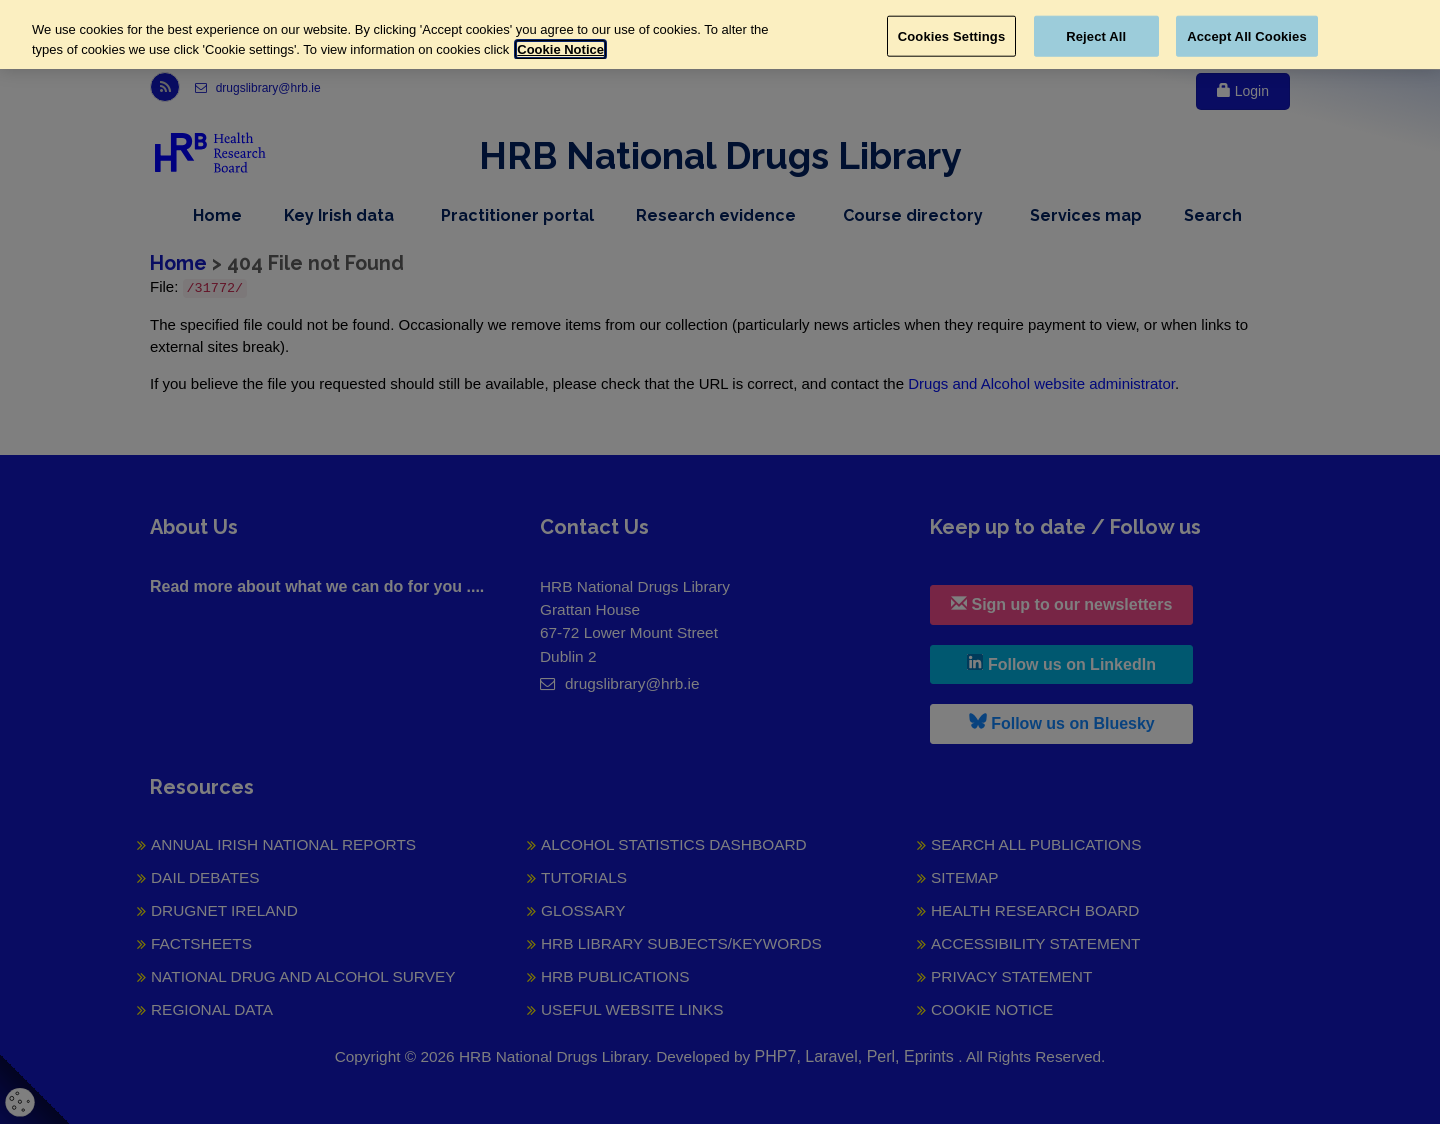 The image size is (1440, 1124). What do you see at coordinates (952, 35) in the screenshot?
I see `Cookies Settings` at bounding box center [952, 35].